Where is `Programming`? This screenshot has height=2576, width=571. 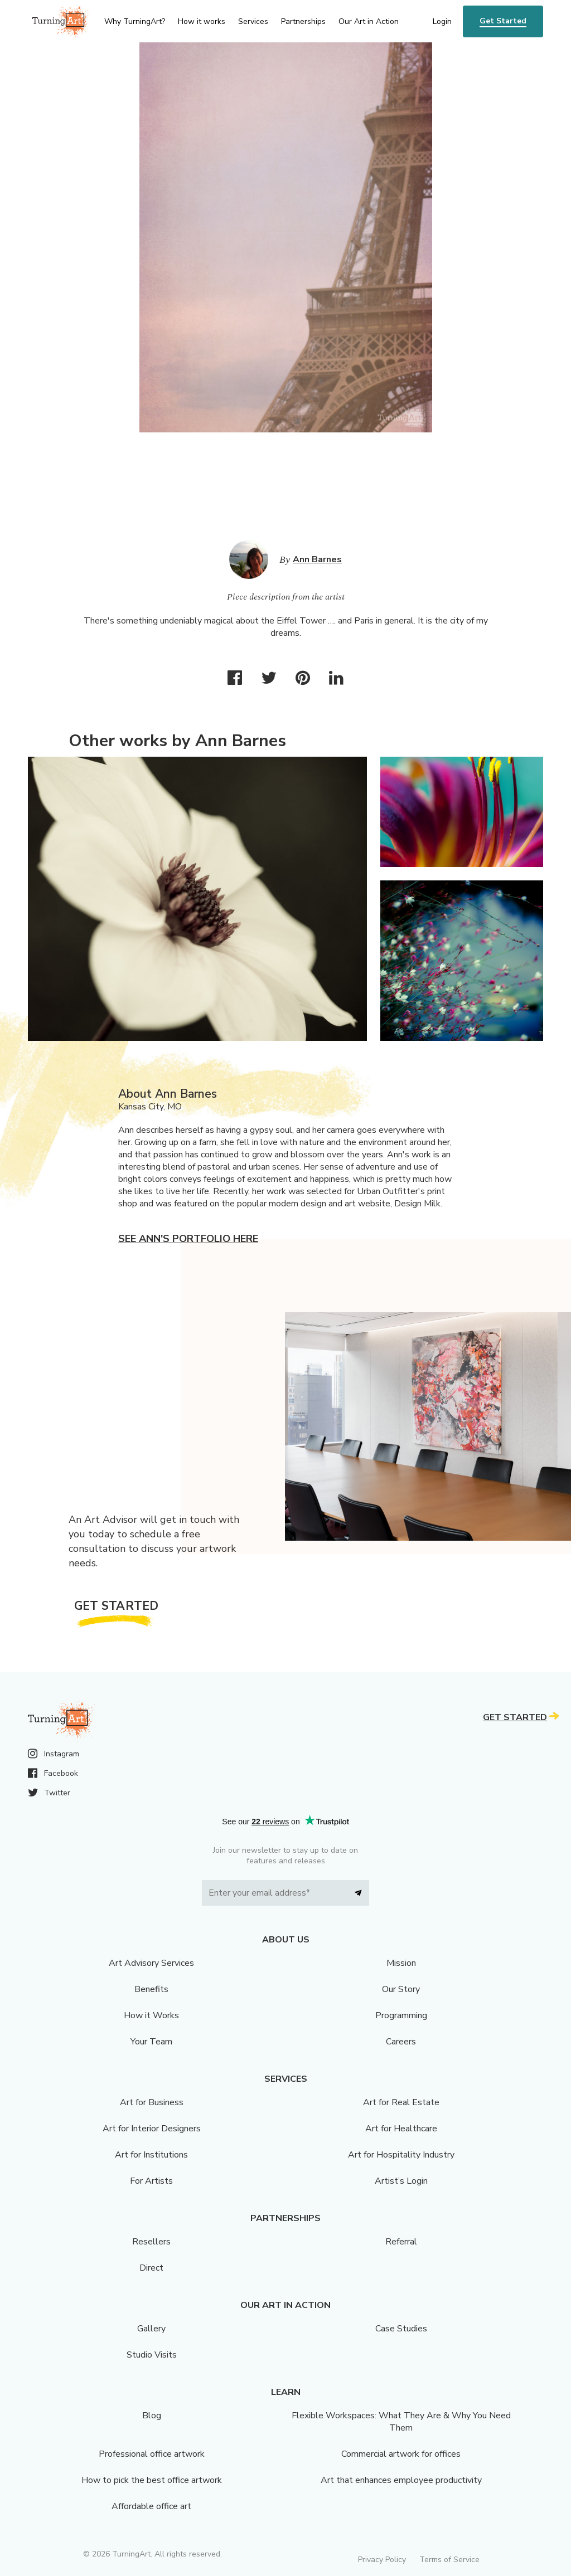
Programming is located at coordinates (401, 2015).